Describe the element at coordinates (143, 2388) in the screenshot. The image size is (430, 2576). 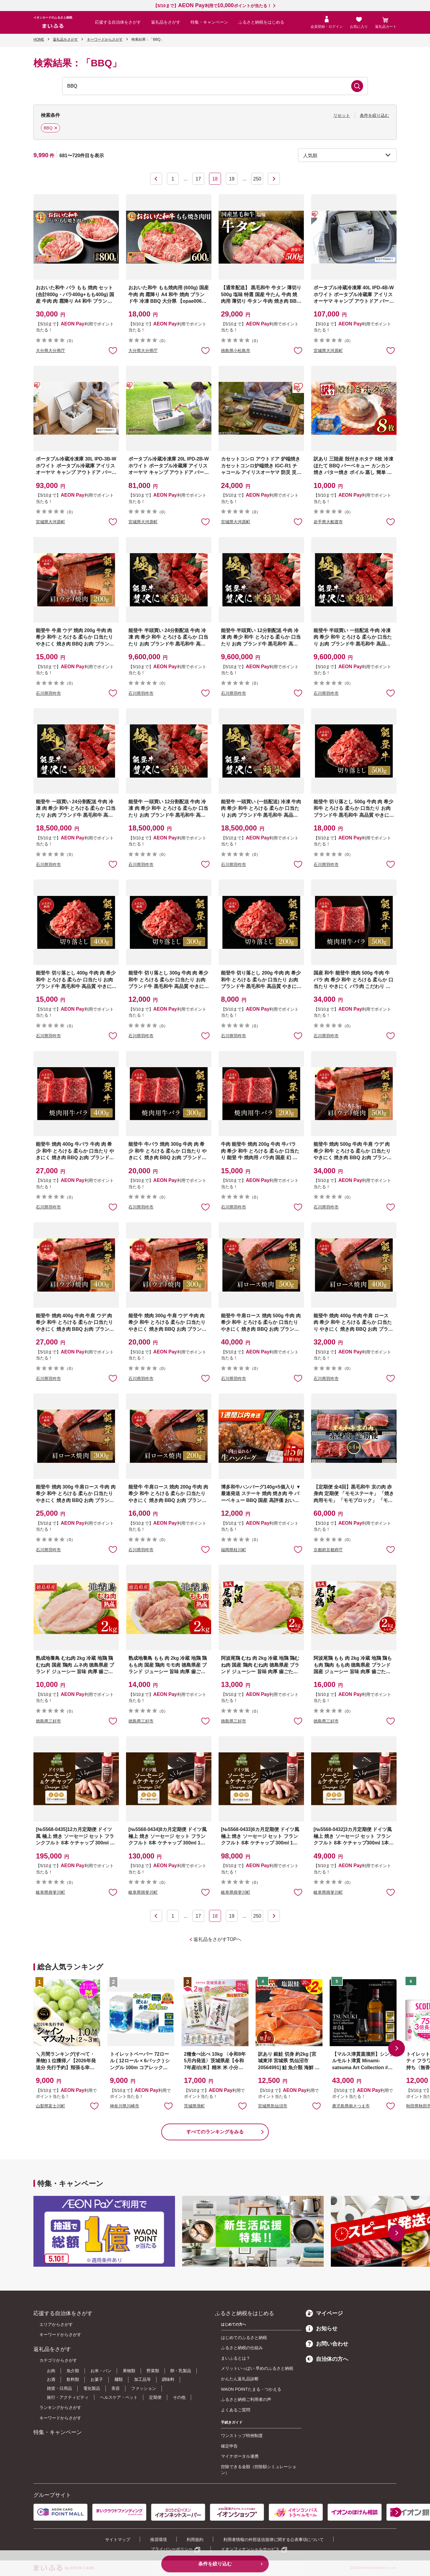
I see `ファッション` at that location.